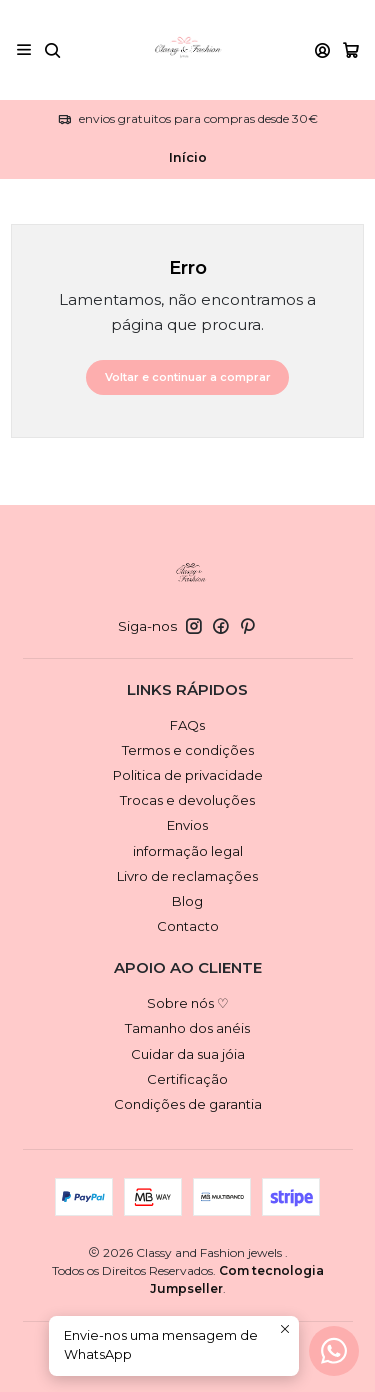 Image resolution: width=375 pixels, height=1392 pixels. What do you see at coordinates (187, 725) in the screenshot?
I see `FAQs` at bounding box center [187, 725].